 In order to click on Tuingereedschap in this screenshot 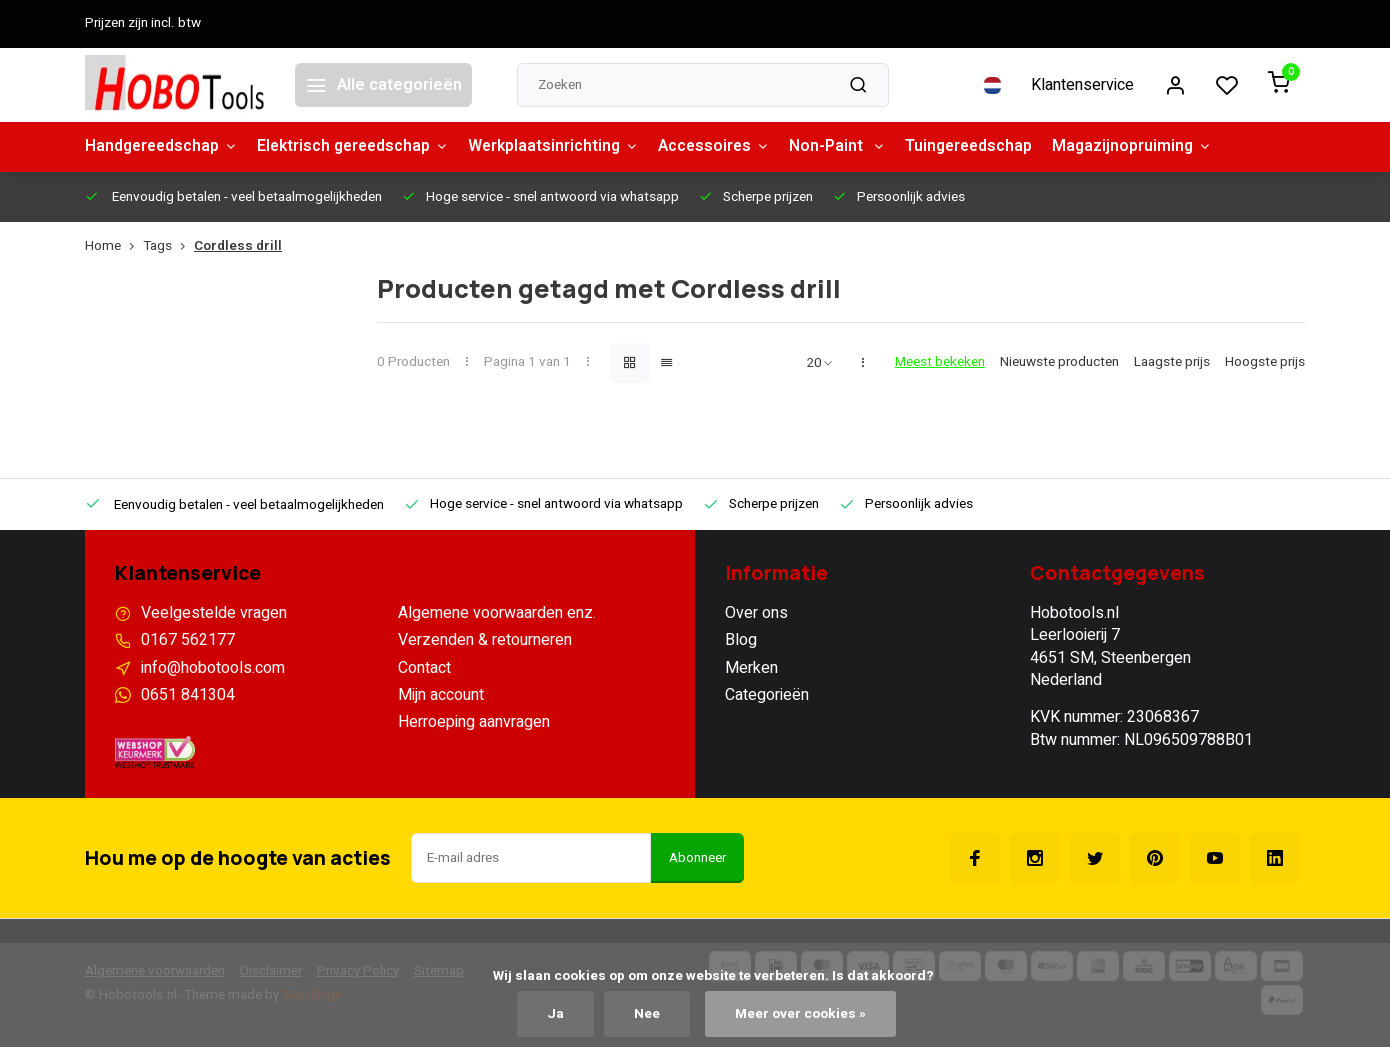, I will do `click(989, 147)`.